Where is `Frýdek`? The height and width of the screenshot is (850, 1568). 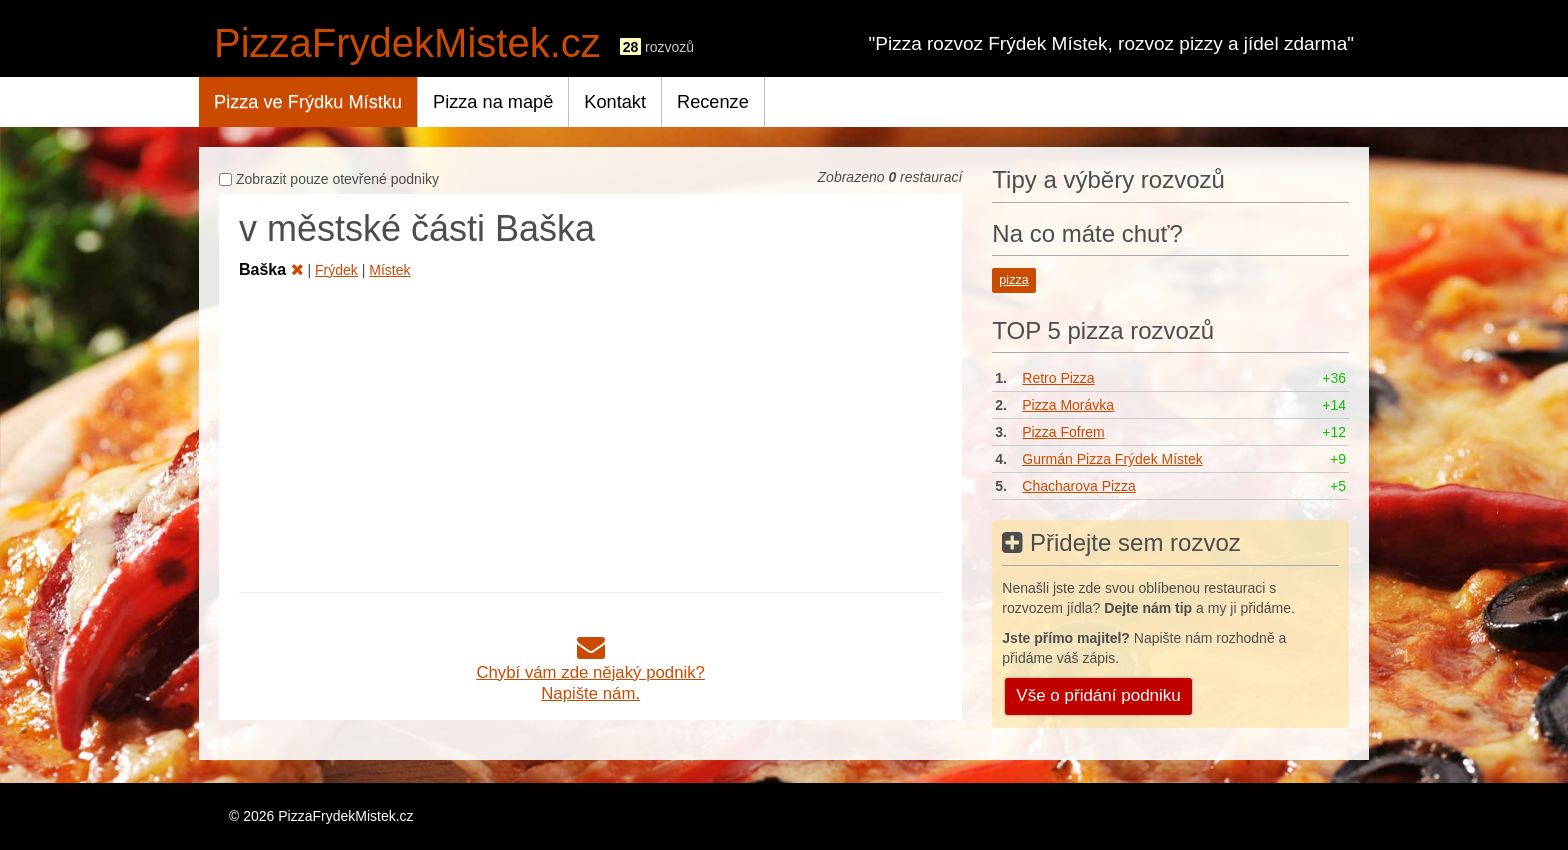 Frýdek is located at coordinates (336, 270).